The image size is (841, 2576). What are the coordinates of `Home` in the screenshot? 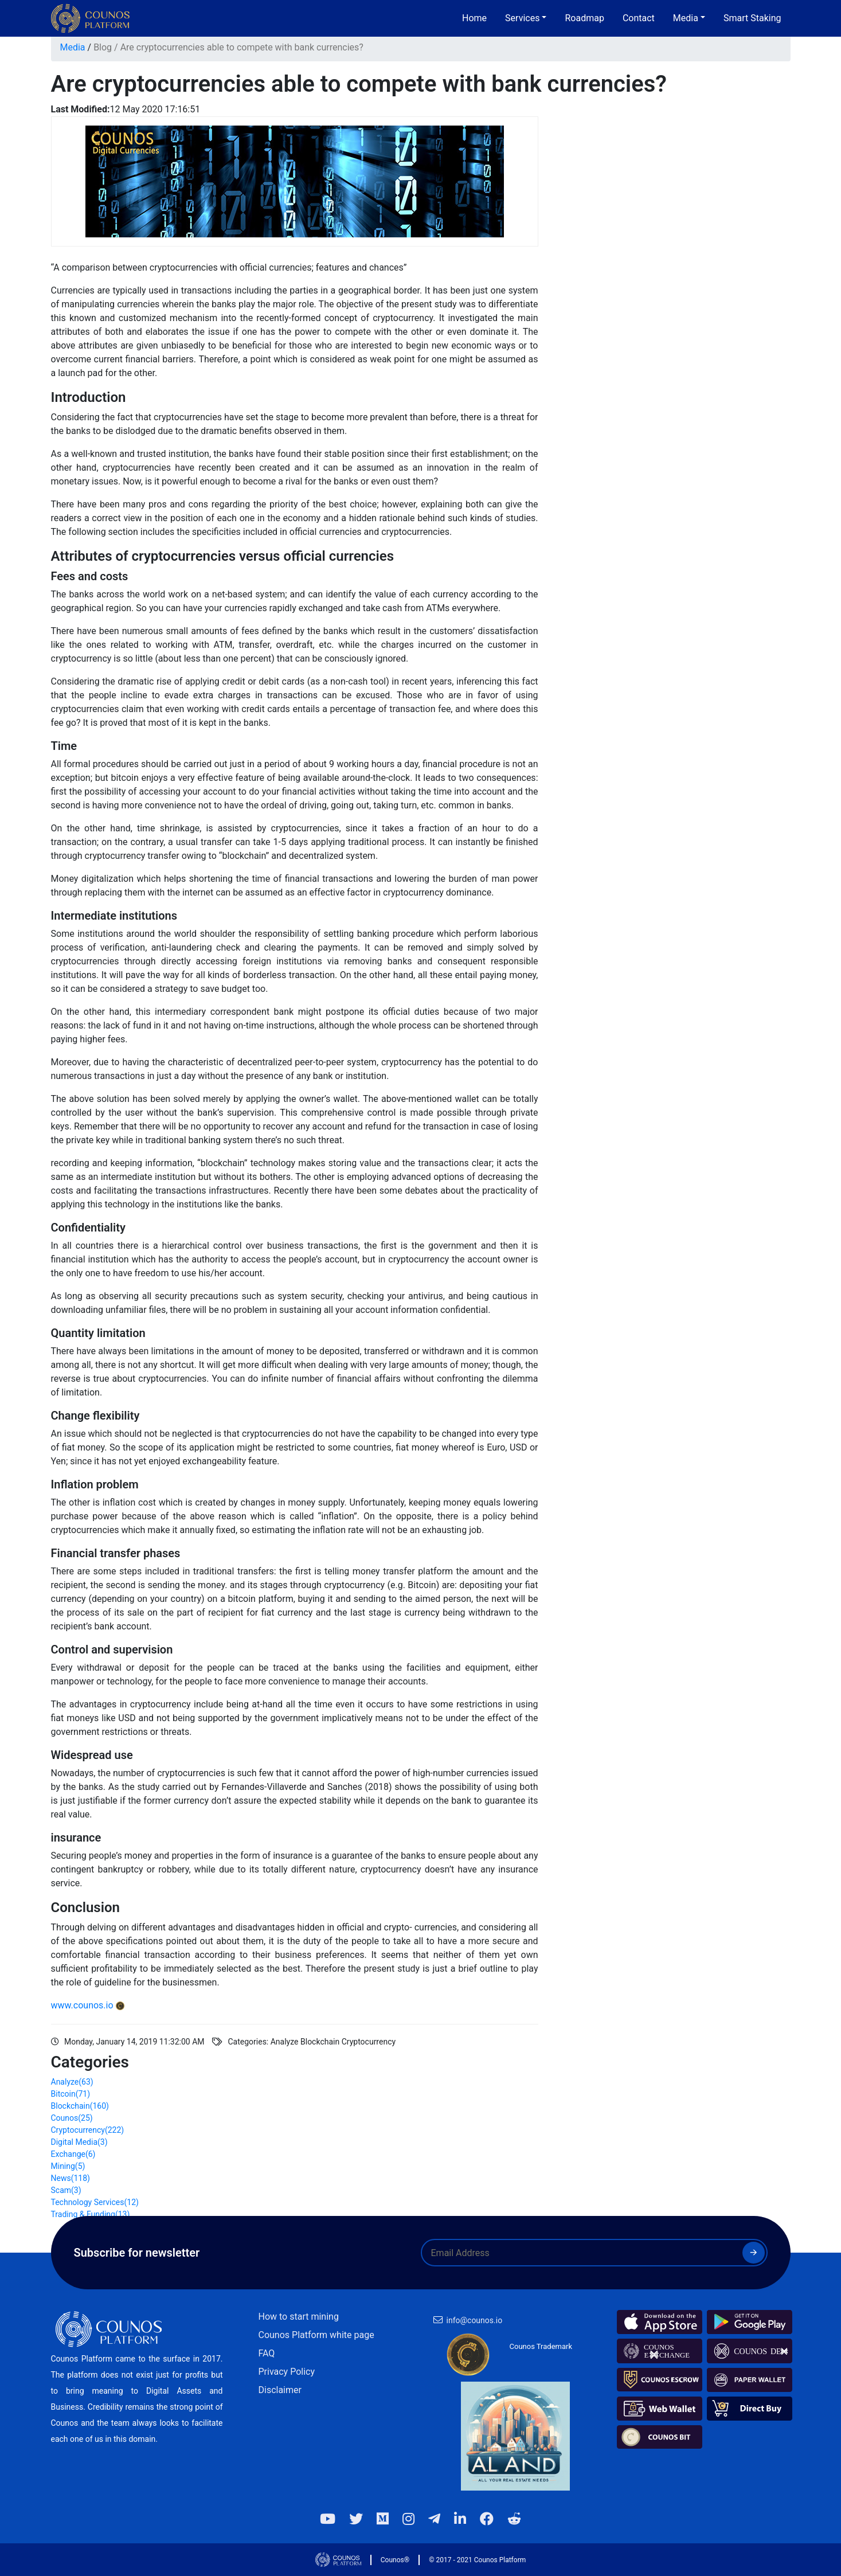 It's located at (474, 18).